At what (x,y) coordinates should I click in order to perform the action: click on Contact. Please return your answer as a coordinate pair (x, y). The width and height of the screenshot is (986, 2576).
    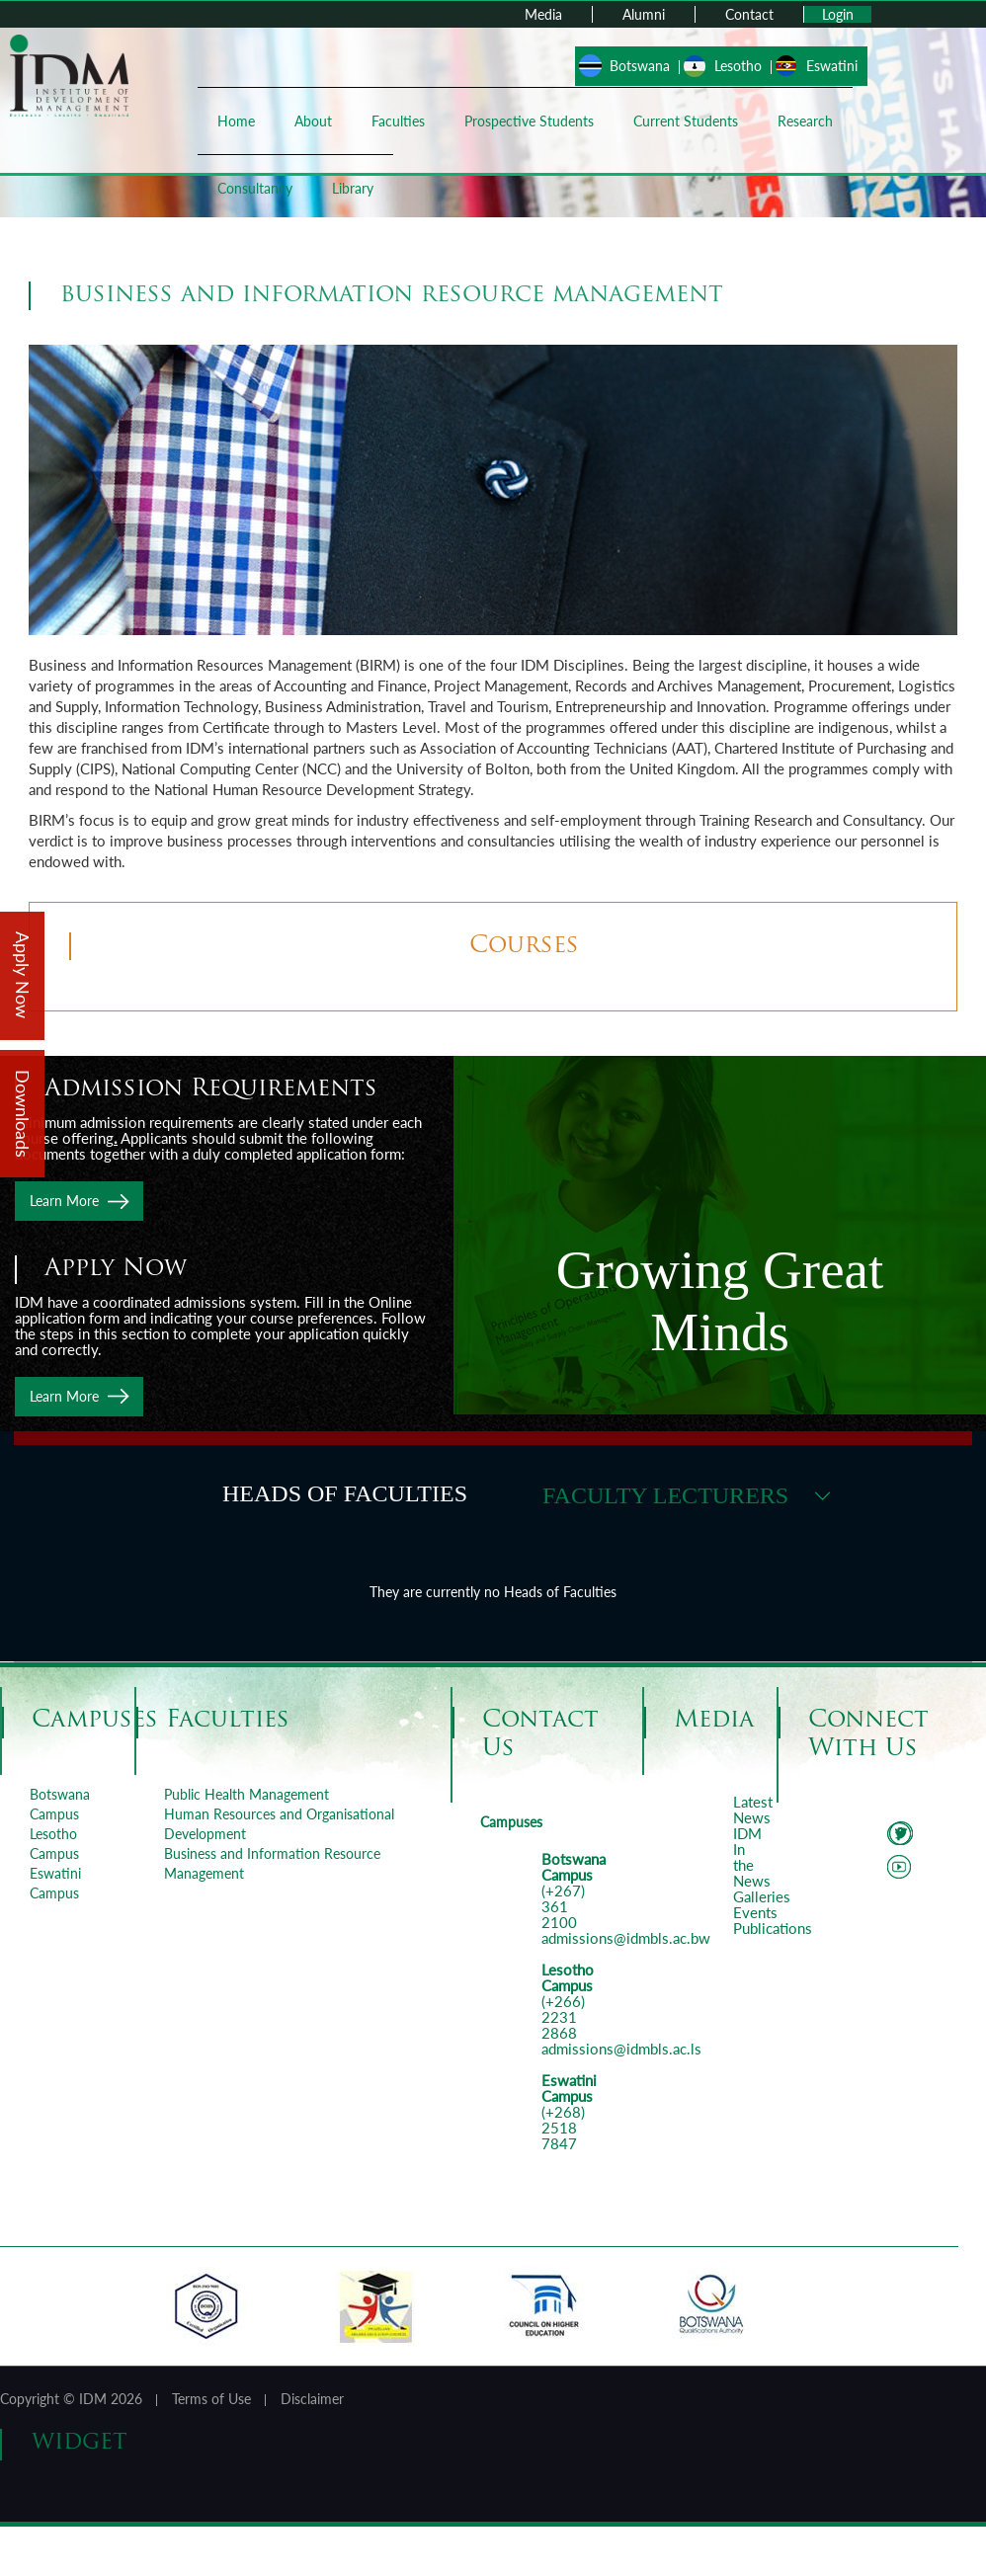
    Looking at the image, I should click on (749, 14).